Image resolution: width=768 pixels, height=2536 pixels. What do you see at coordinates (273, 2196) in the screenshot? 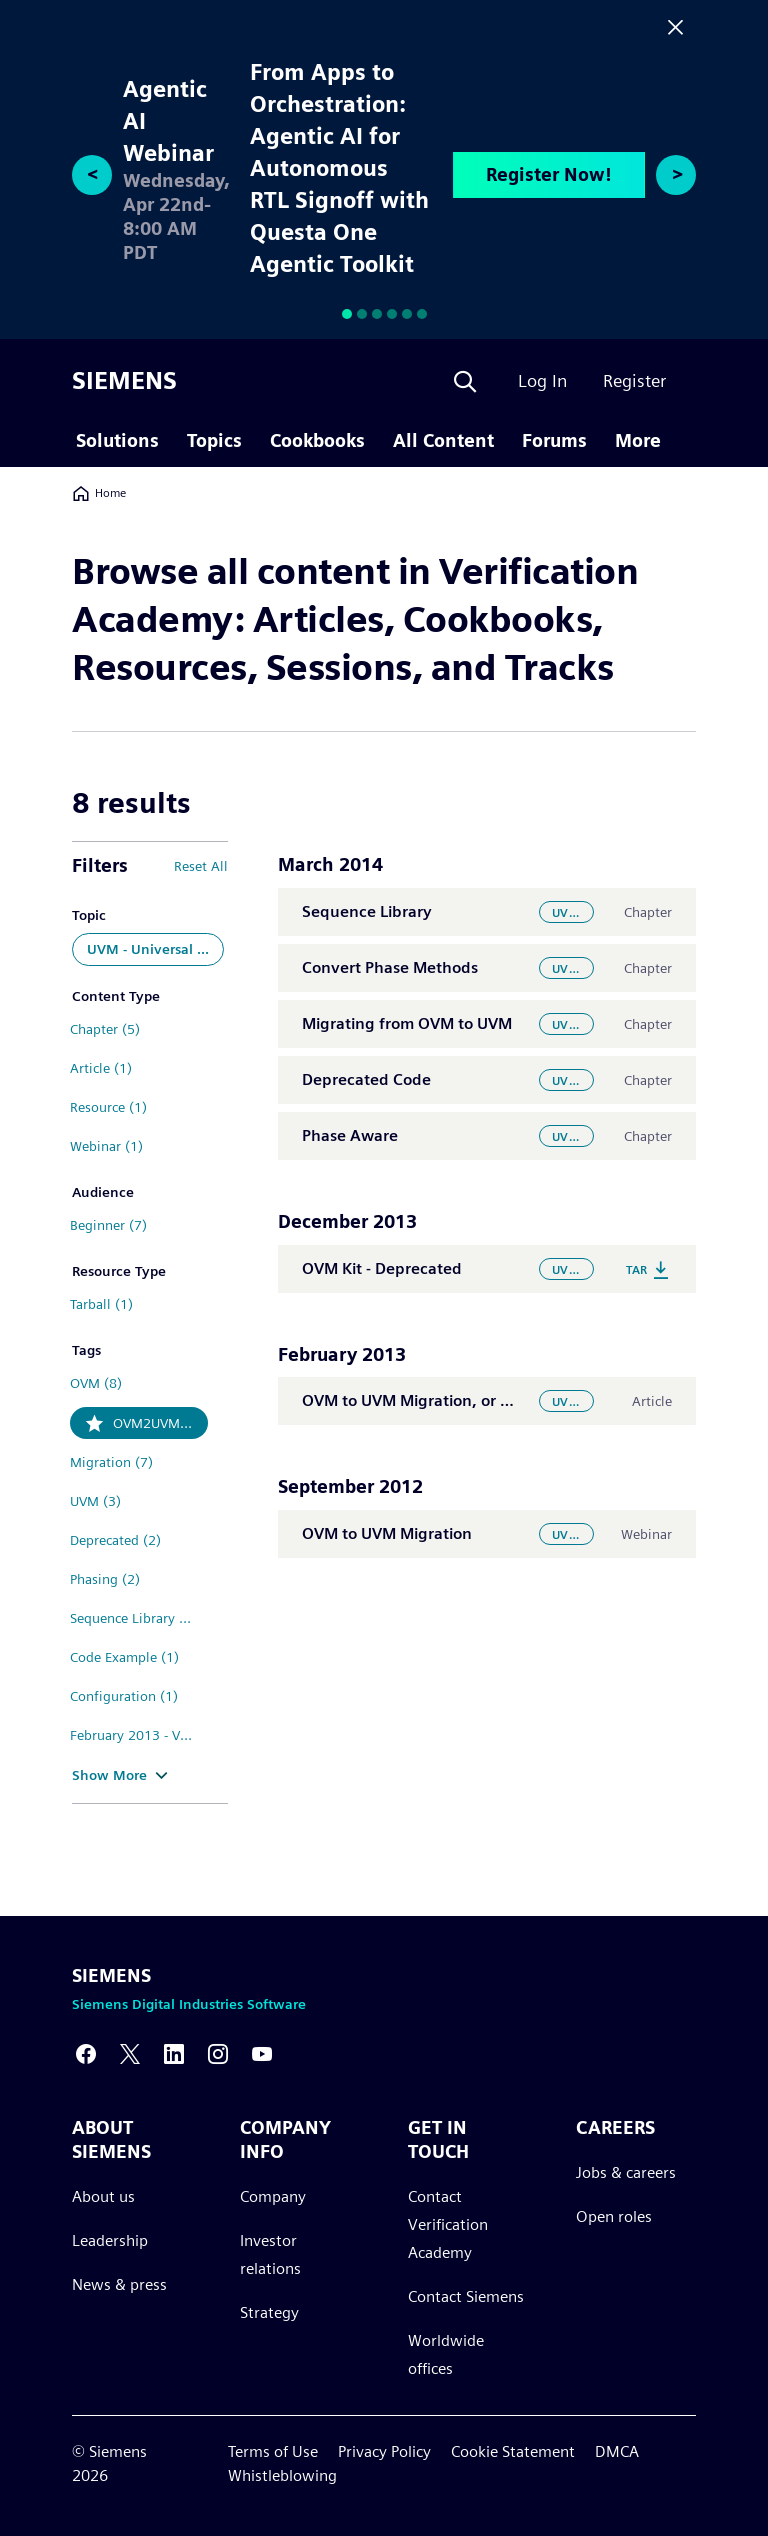
I see `Company` at bounding box center [273, 2196].